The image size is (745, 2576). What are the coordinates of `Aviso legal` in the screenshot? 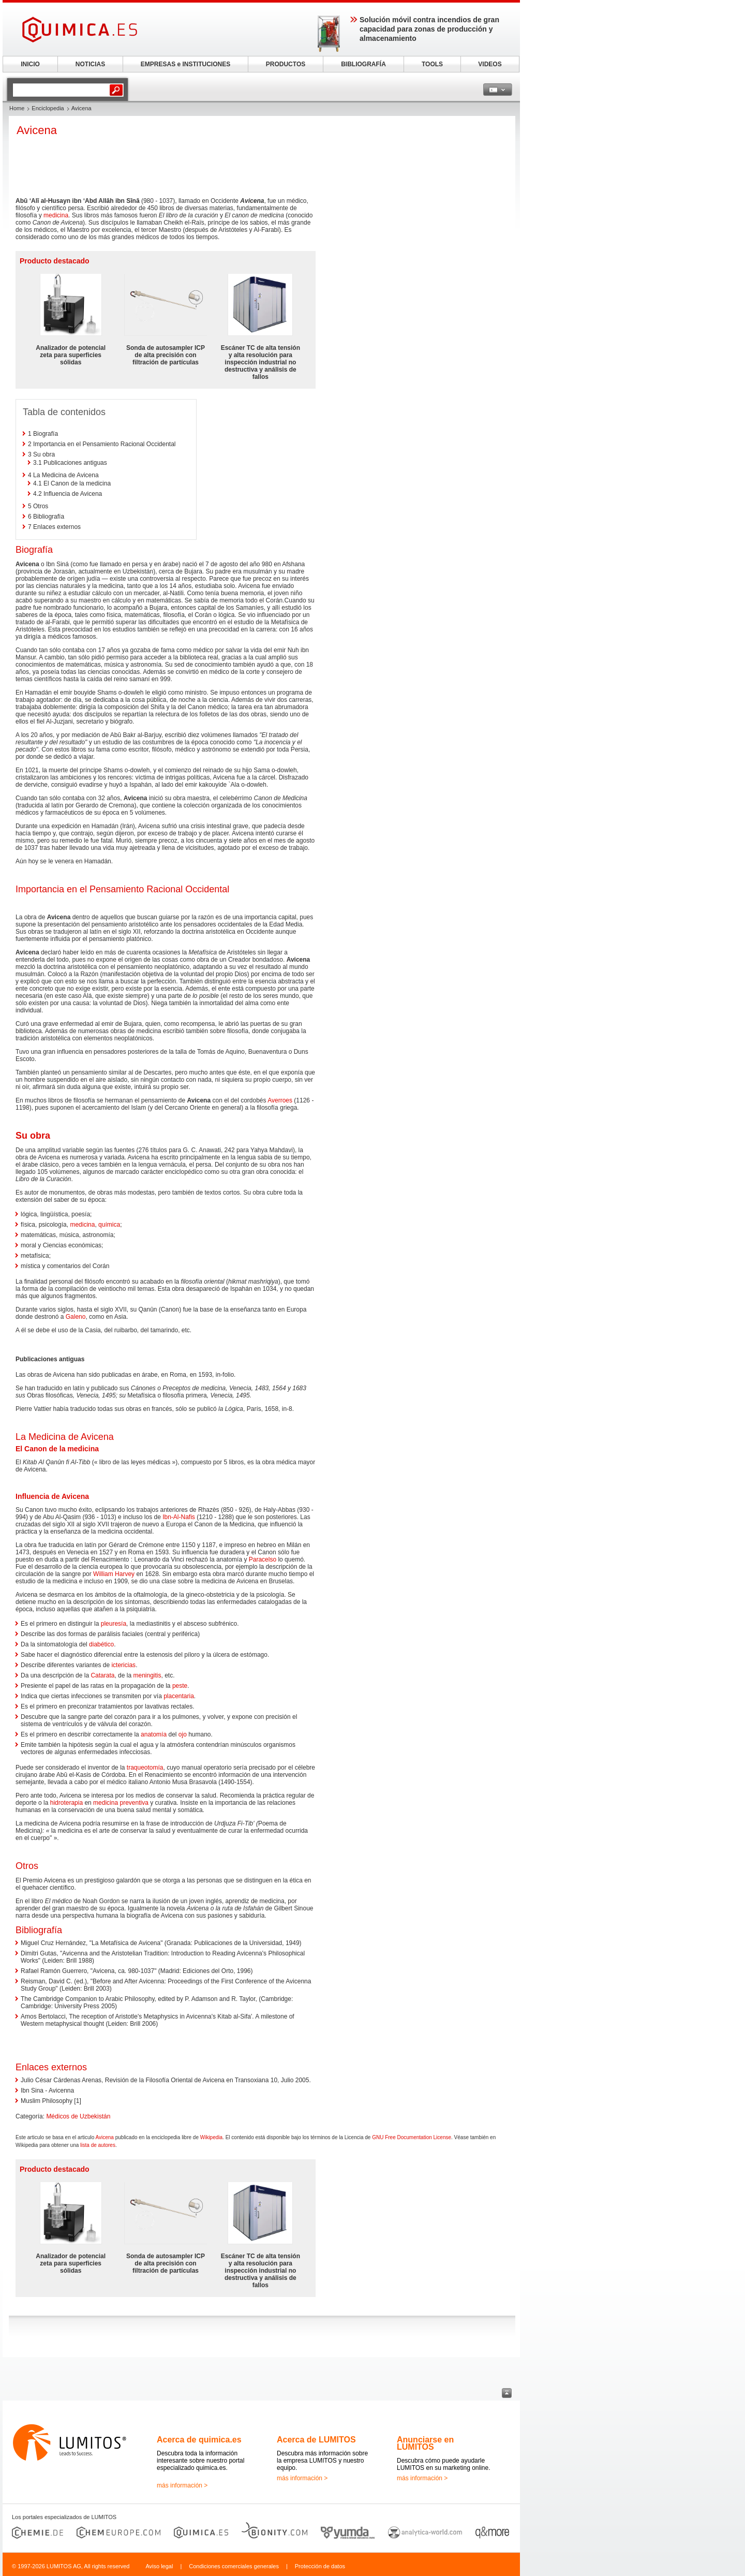 It's located at (159, 2566).